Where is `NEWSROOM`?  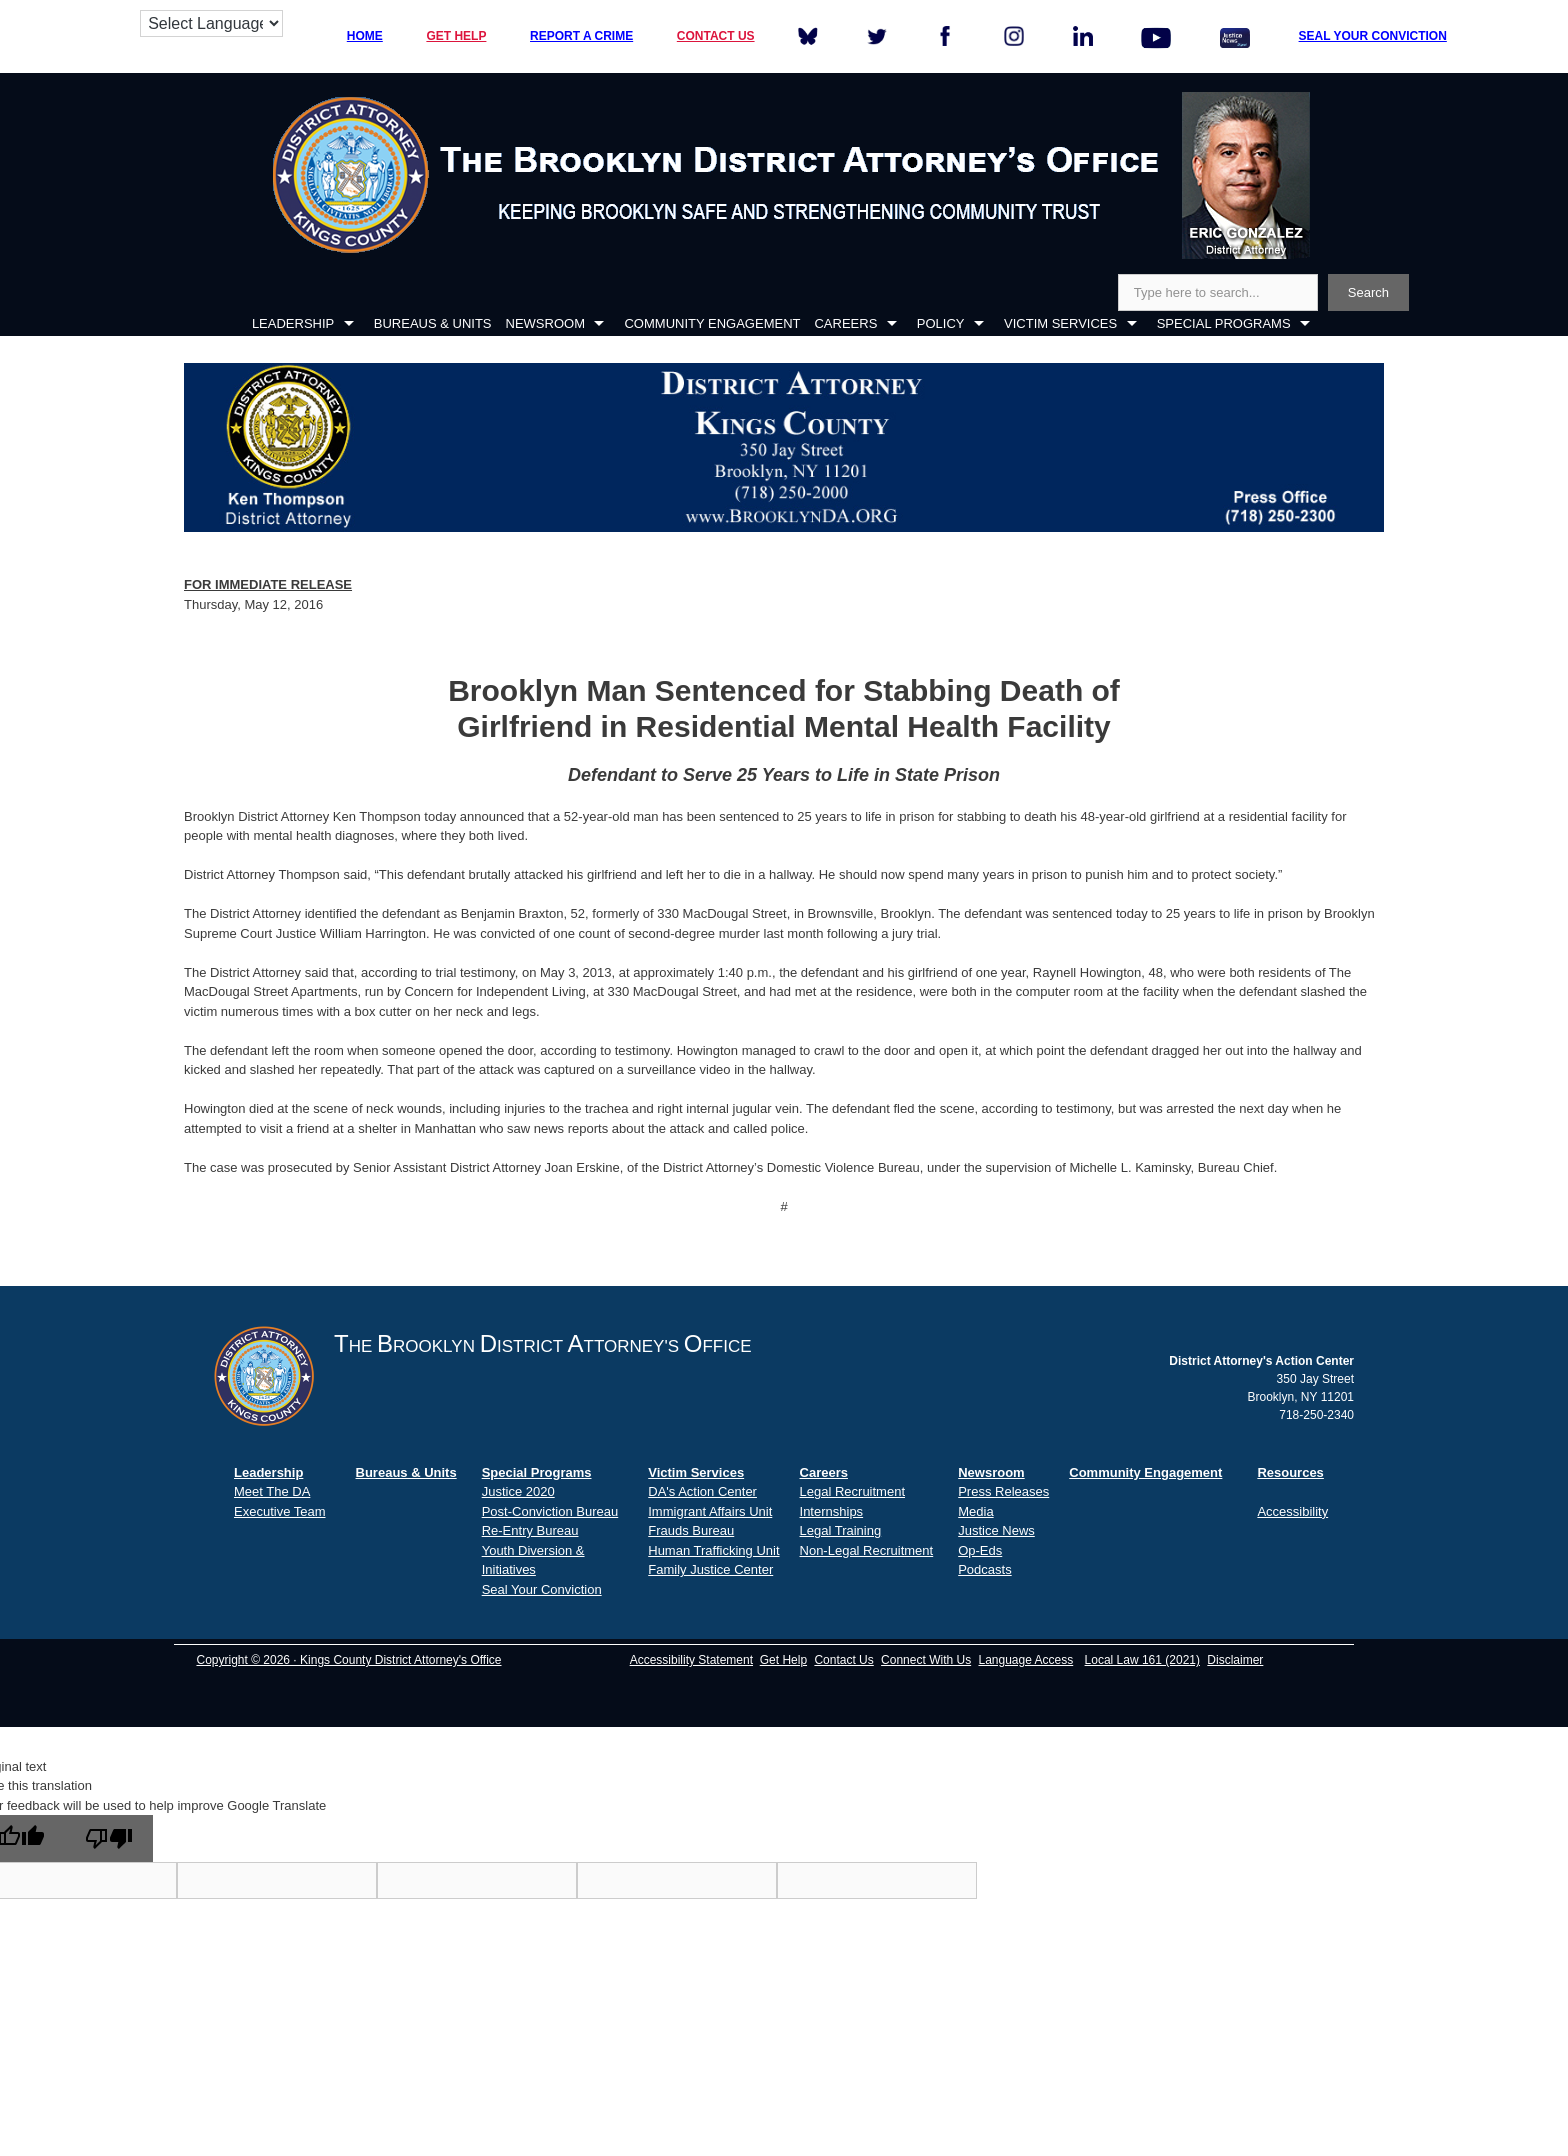
NEWSROOM is located at coordinates (545, 323).